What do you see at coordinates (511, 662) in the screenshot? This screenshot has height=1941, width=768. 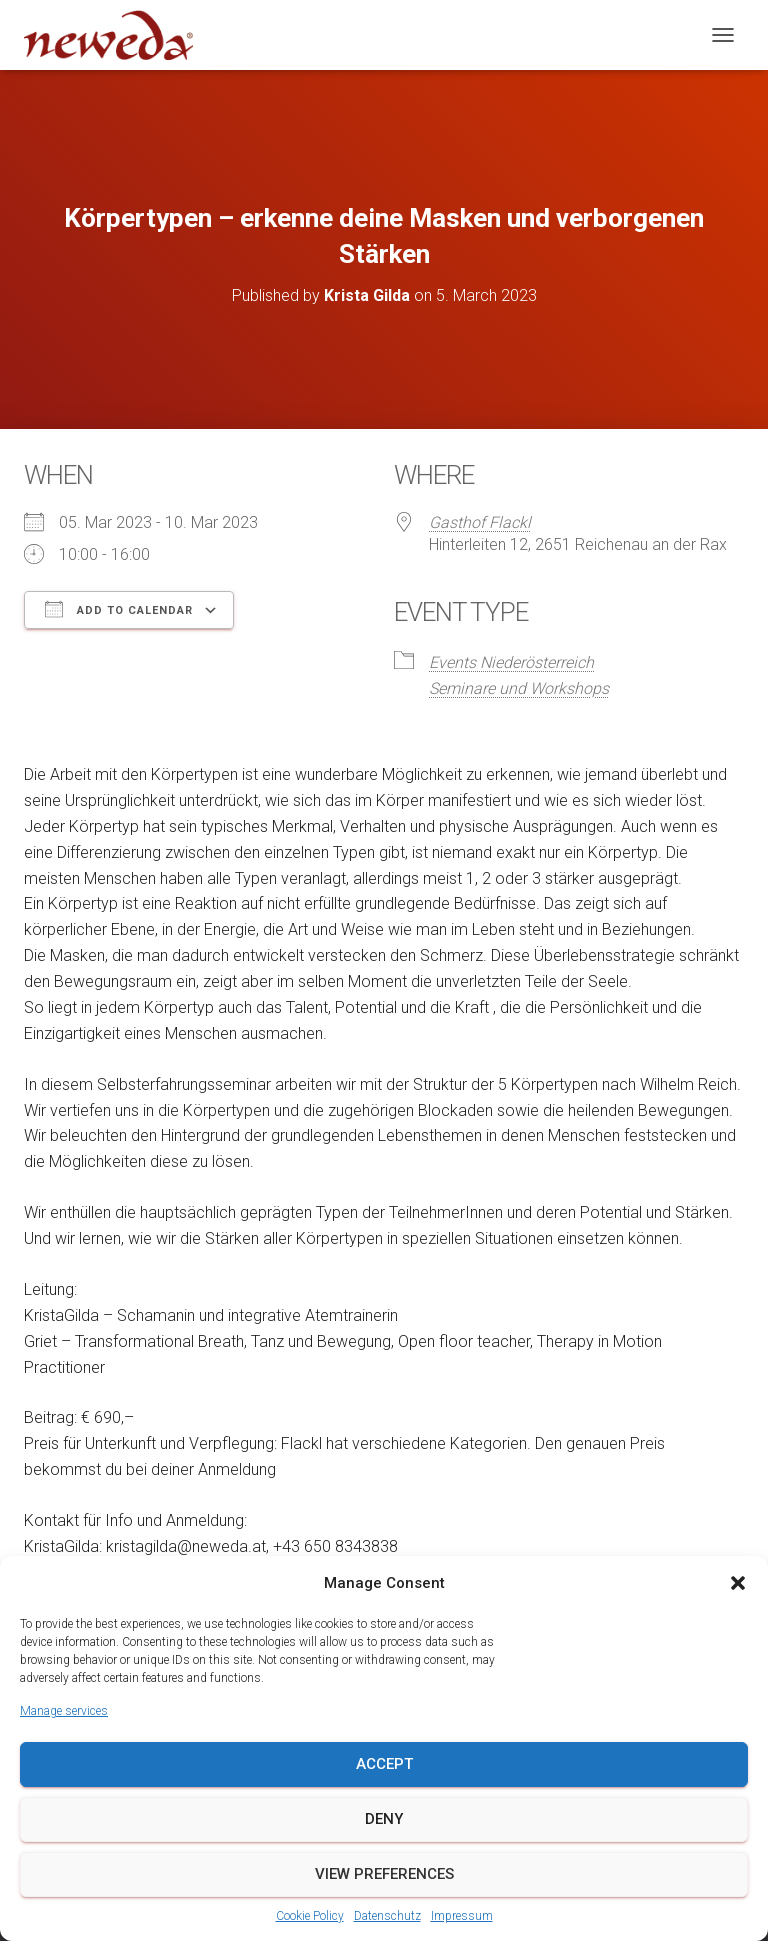 I see `Events Niederösterreich` at bounding box center [511, 662].